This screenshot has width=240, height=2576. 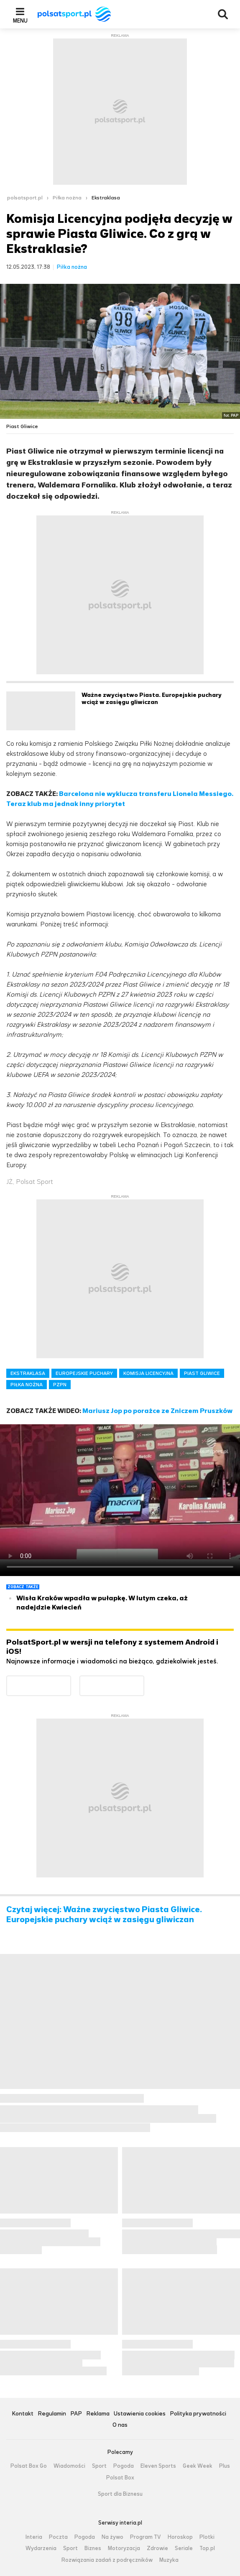 What do you see at coordinates (206, 2537) in the screenshot?
I see `Plotki` at bounding box center [206, 2537].